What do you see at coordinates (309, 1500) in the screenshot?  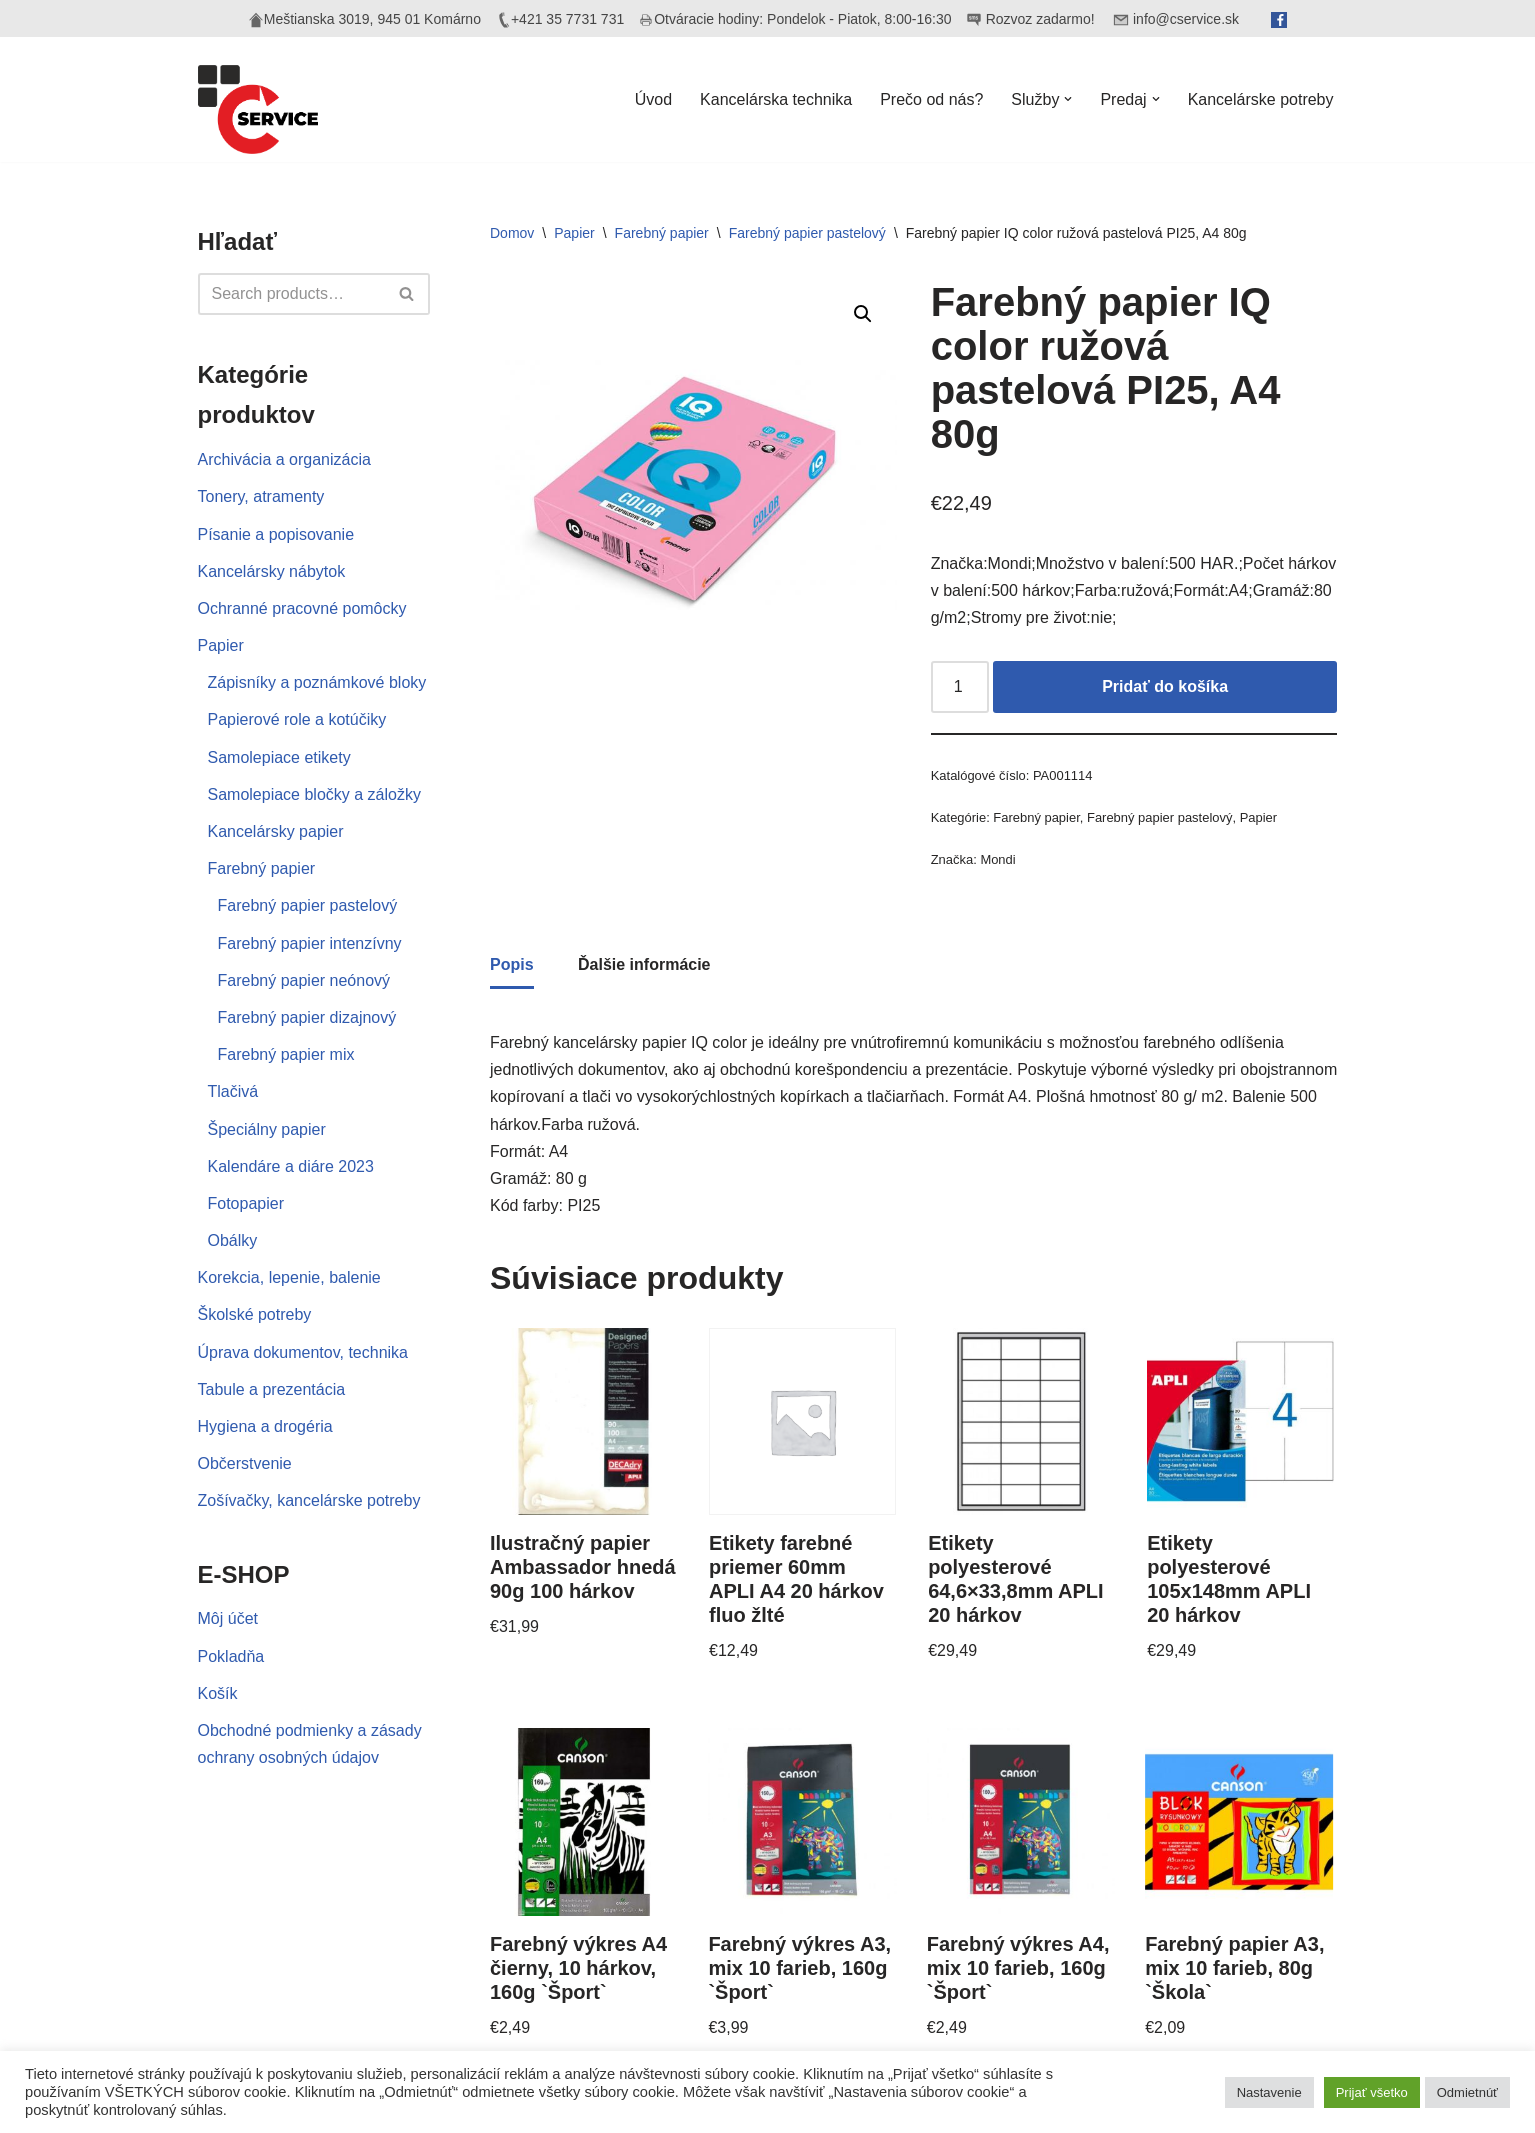 I see `Zošívačky, kancelárske potreby` at bounding box center [309, 1500].